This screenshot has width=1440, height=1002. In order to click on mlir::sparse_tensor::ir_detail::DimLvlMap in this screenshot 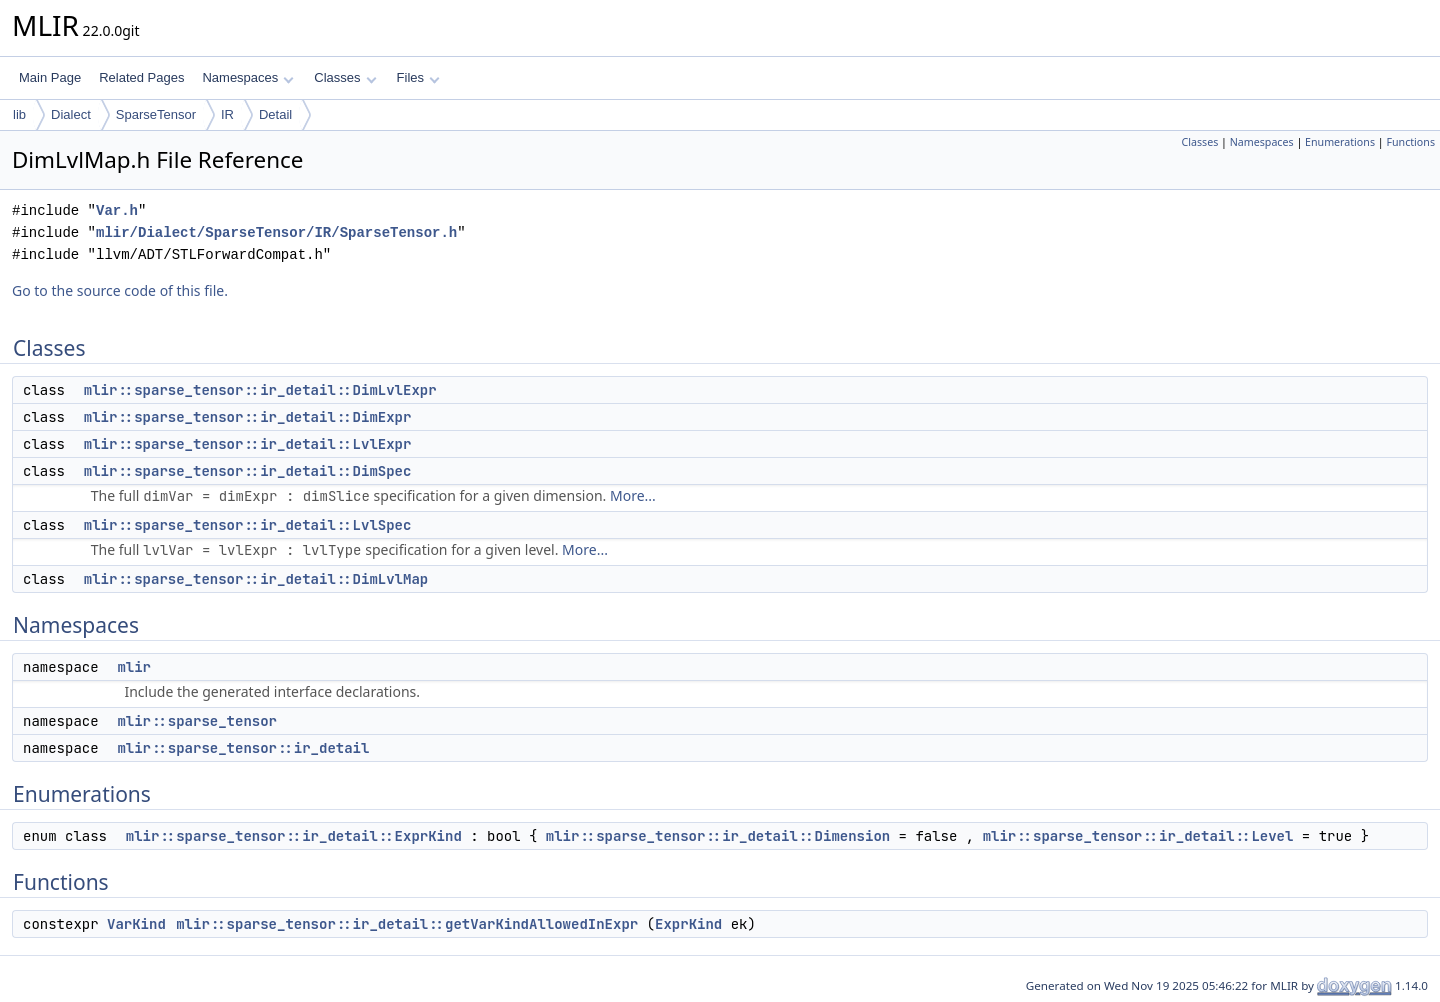, I will do `click(256, 579)`.